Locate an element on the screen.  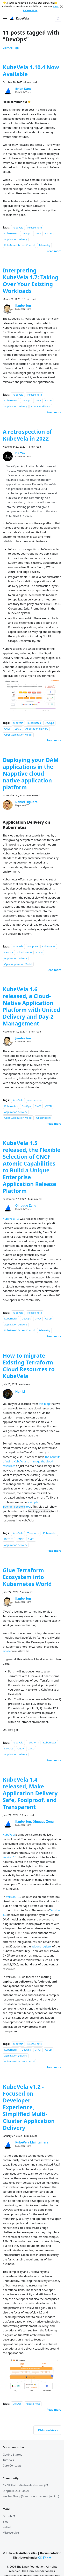
A retrospection of KubeVela in 2022 is located at coordinates (27, 435).